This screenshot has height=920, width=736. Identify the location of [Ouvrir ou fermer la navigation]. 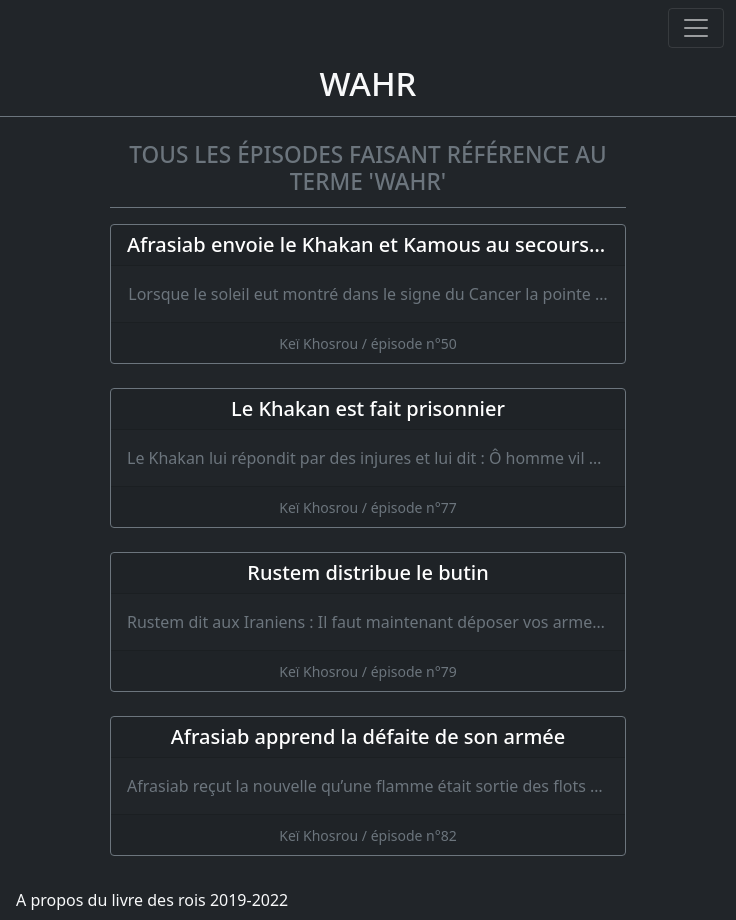
(696, 28).